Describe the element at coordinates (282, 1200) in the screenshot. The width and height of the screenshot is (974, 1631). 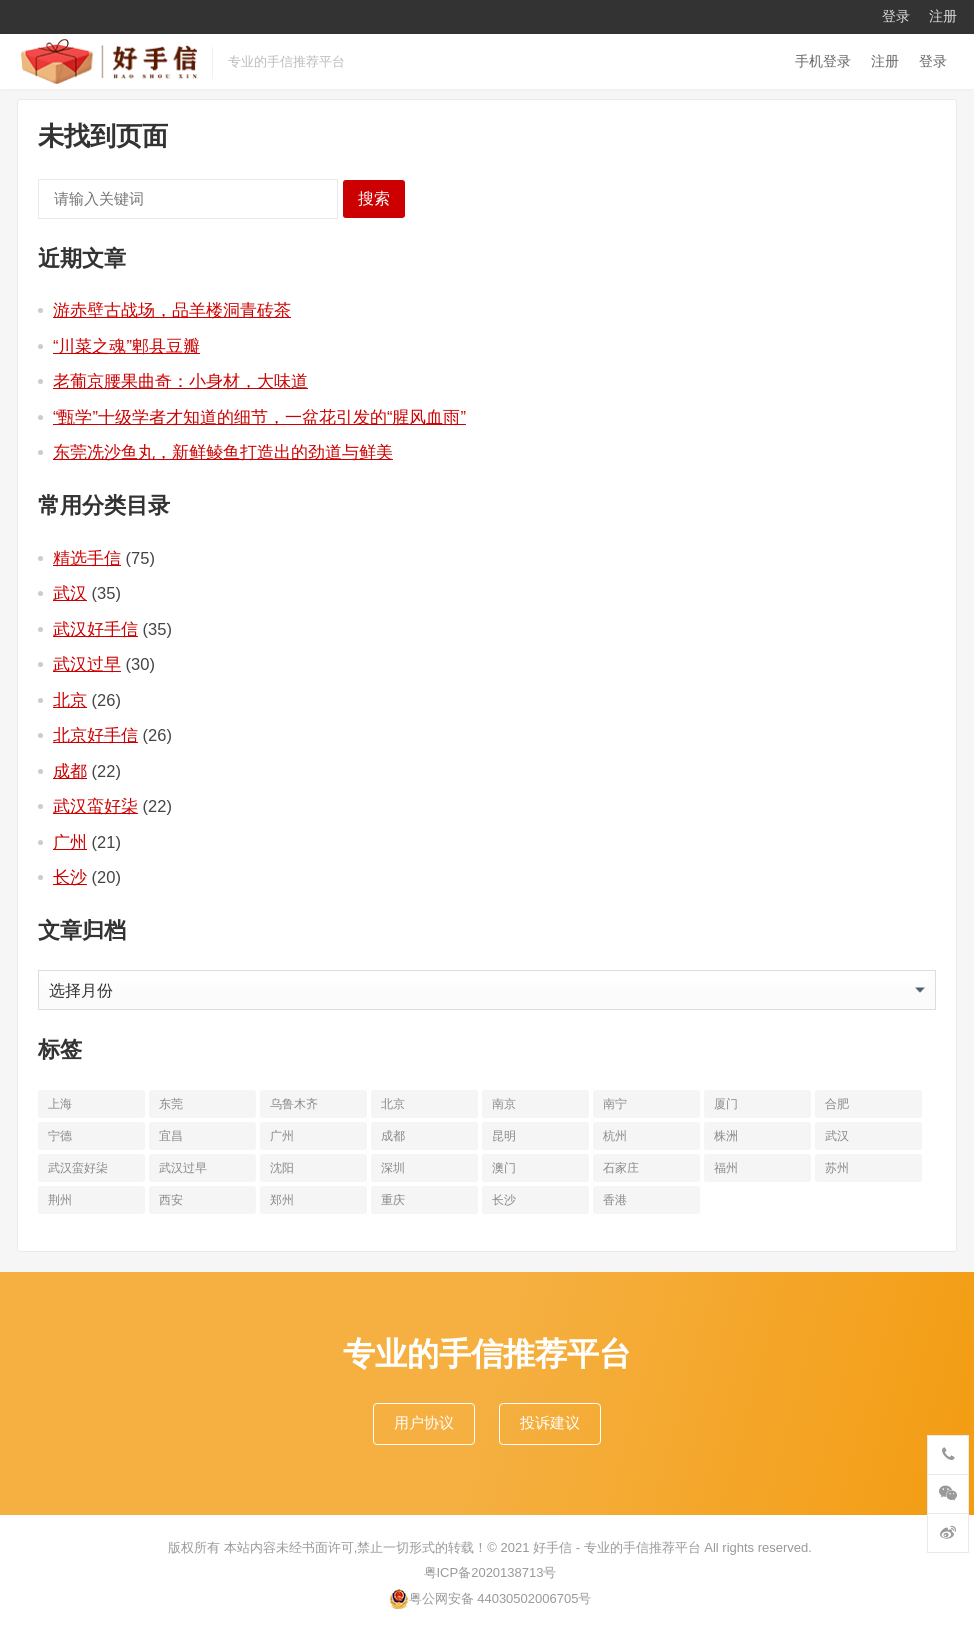
I see `郑州 [郑州 (16个项目)]` at that location.